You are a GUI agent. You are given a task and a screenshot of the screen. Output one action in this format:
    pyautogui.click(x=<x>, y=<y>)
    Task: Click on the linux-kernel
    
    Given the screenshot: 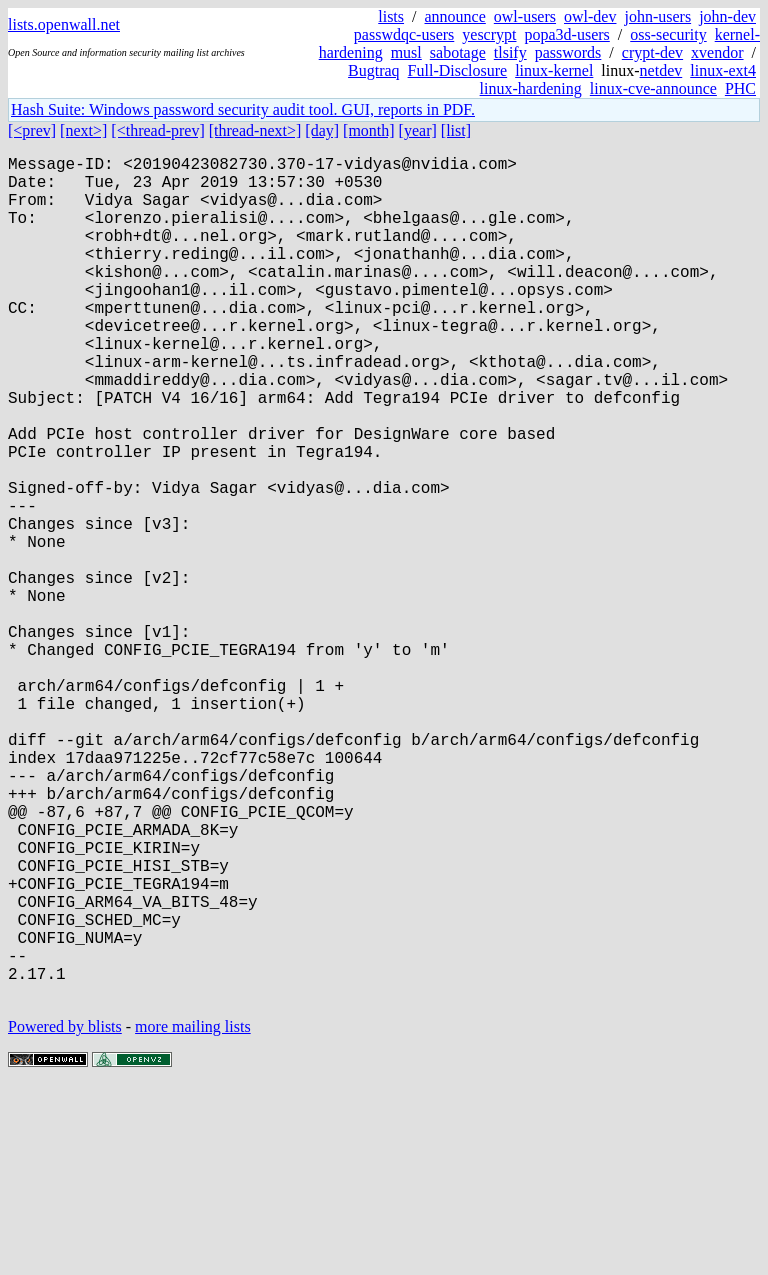 What is the action you would take?
    pyautogui.click(x=554, y=70)
    